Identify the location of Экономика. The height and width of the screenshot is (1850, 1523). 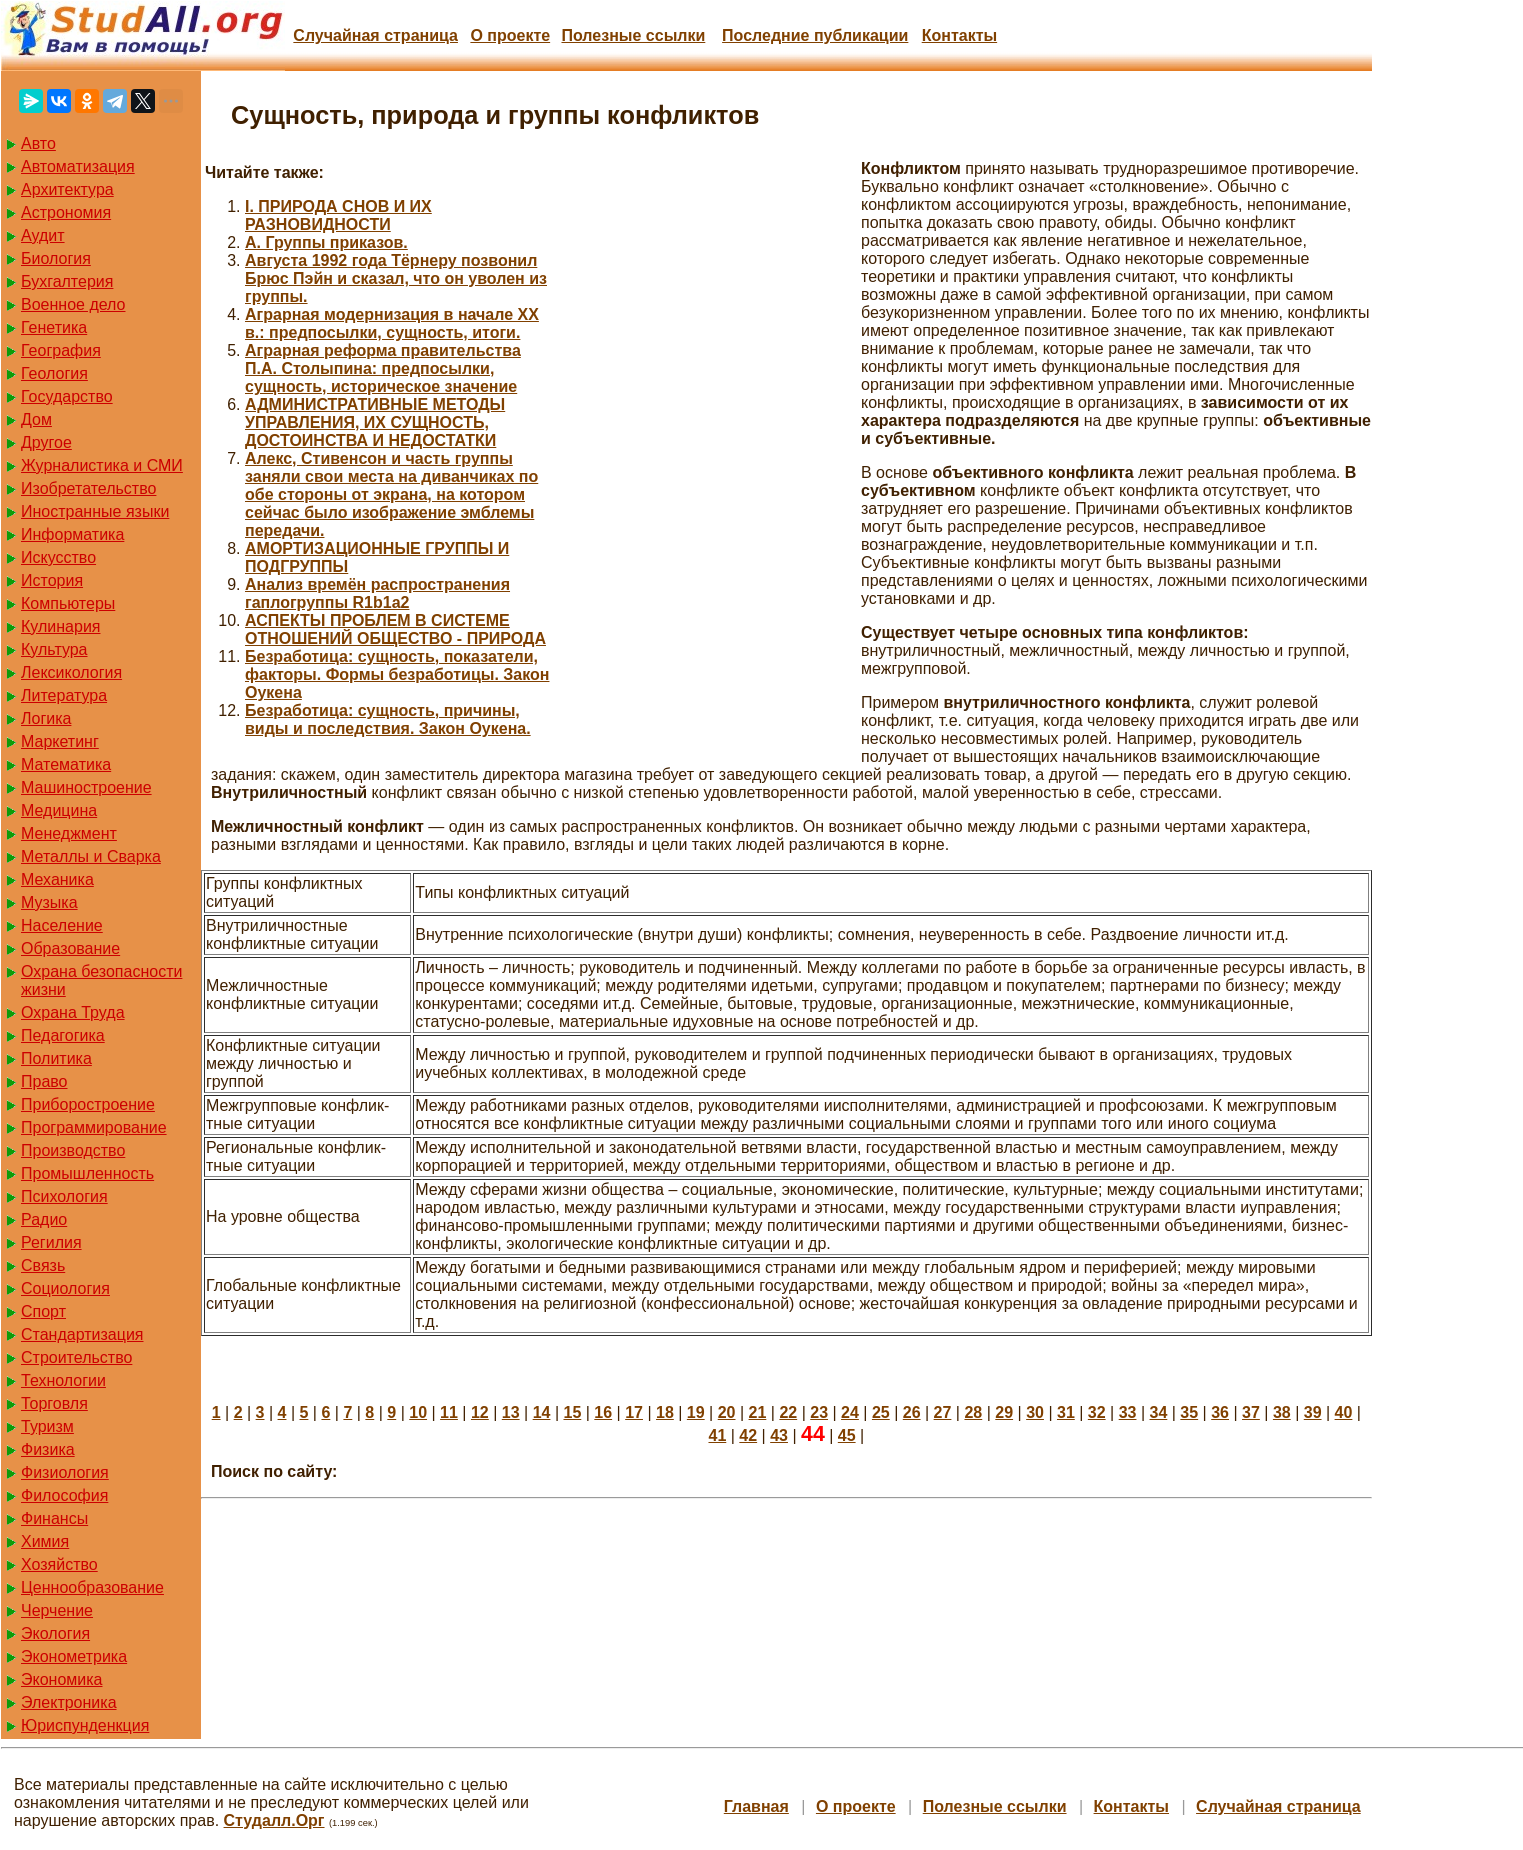
(62, 1679).